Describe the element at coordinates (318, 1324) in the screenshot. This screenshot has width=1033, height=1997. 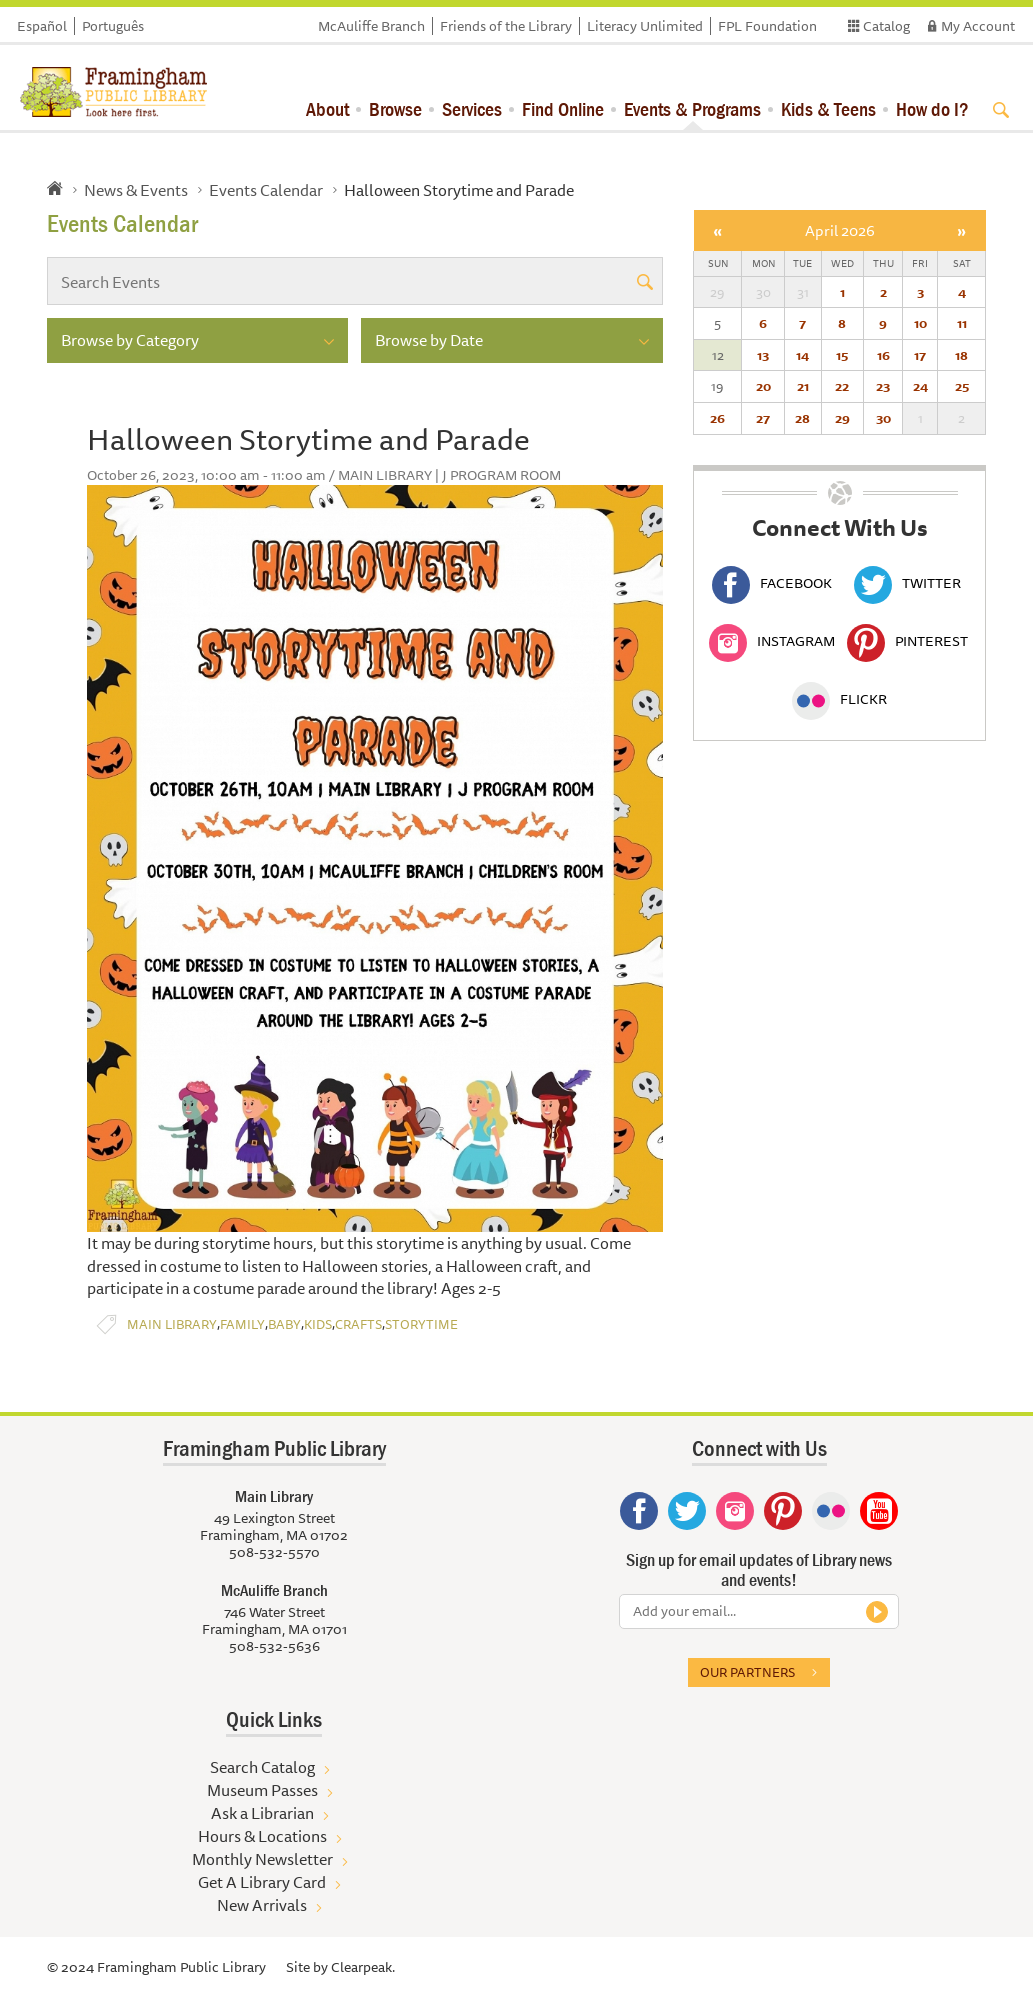
I see `Kids` at that location.